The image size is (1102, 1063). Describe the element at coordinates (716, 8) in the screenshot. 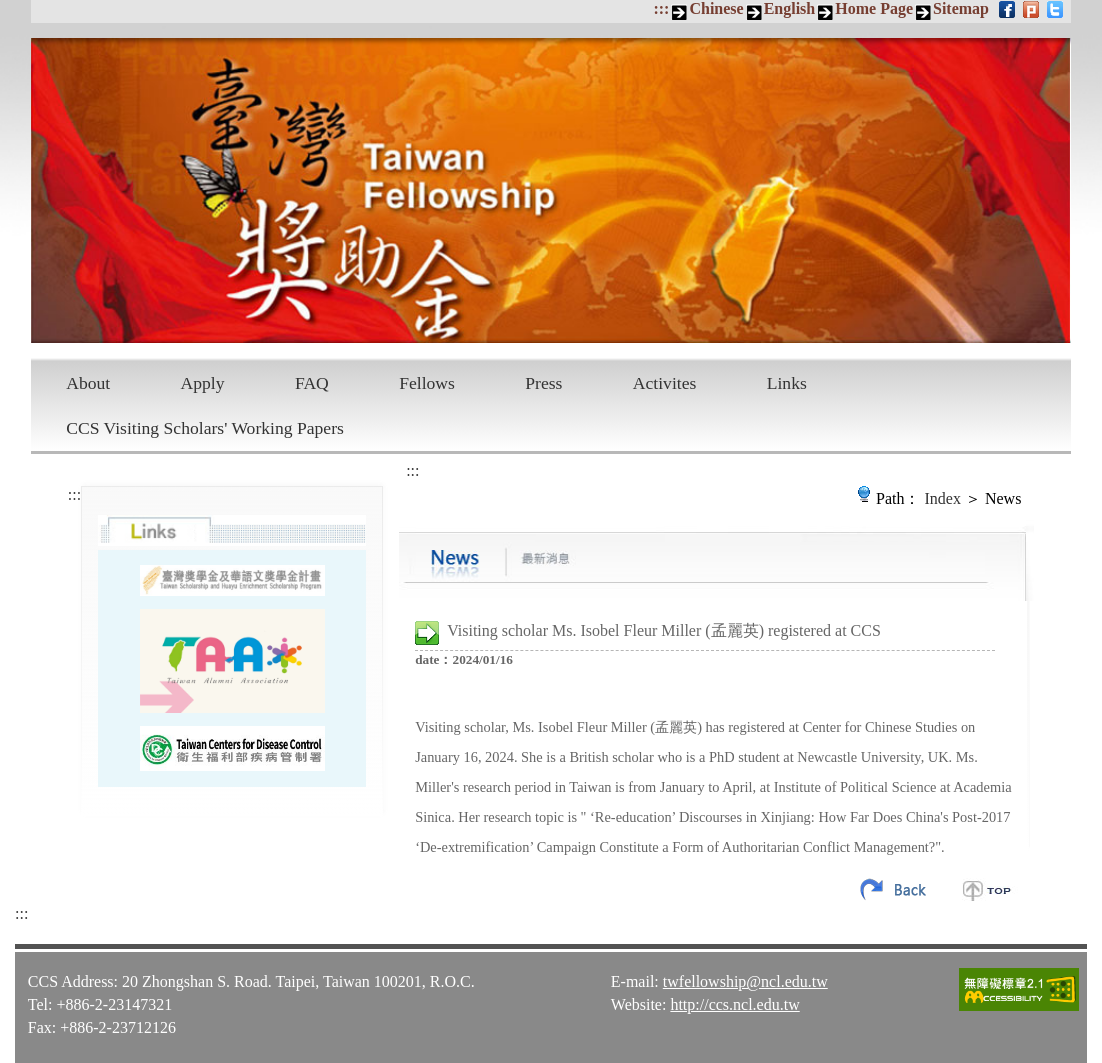

I see `Chinese` at that location.